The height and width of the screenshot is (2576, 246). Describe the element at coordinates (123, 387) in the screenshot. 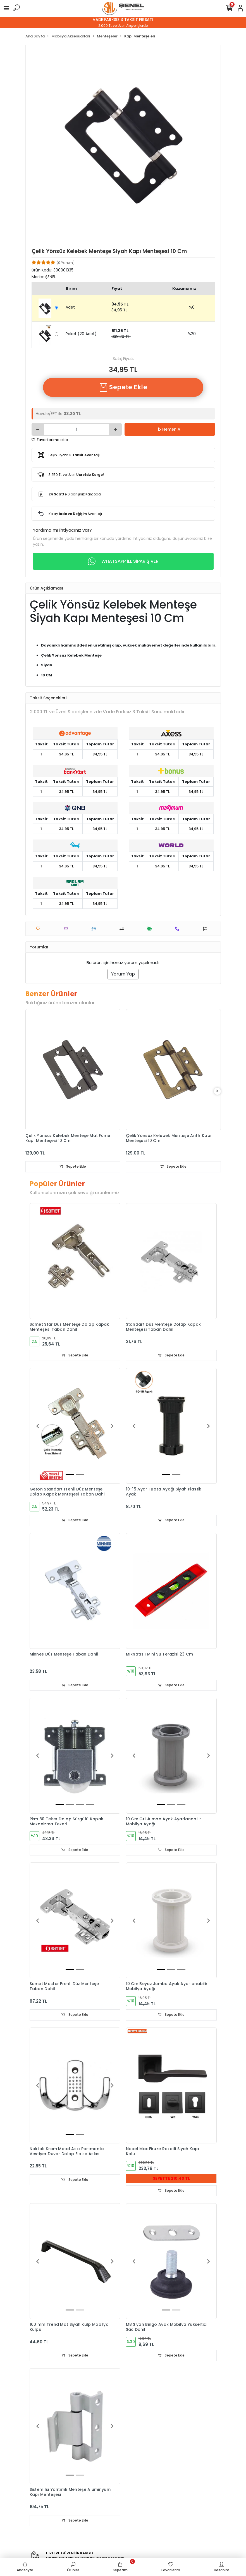

I see `Sepete Ekle` at that location.